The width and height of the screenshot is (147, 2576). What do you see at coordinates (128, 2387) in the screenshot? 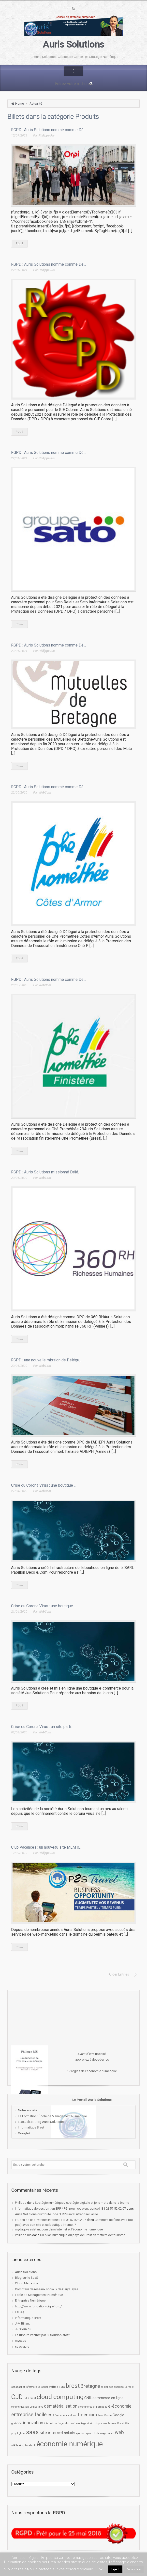
I see `Carhaix [Carhaix (1 élément)]` at bounding box center [128, 2387].